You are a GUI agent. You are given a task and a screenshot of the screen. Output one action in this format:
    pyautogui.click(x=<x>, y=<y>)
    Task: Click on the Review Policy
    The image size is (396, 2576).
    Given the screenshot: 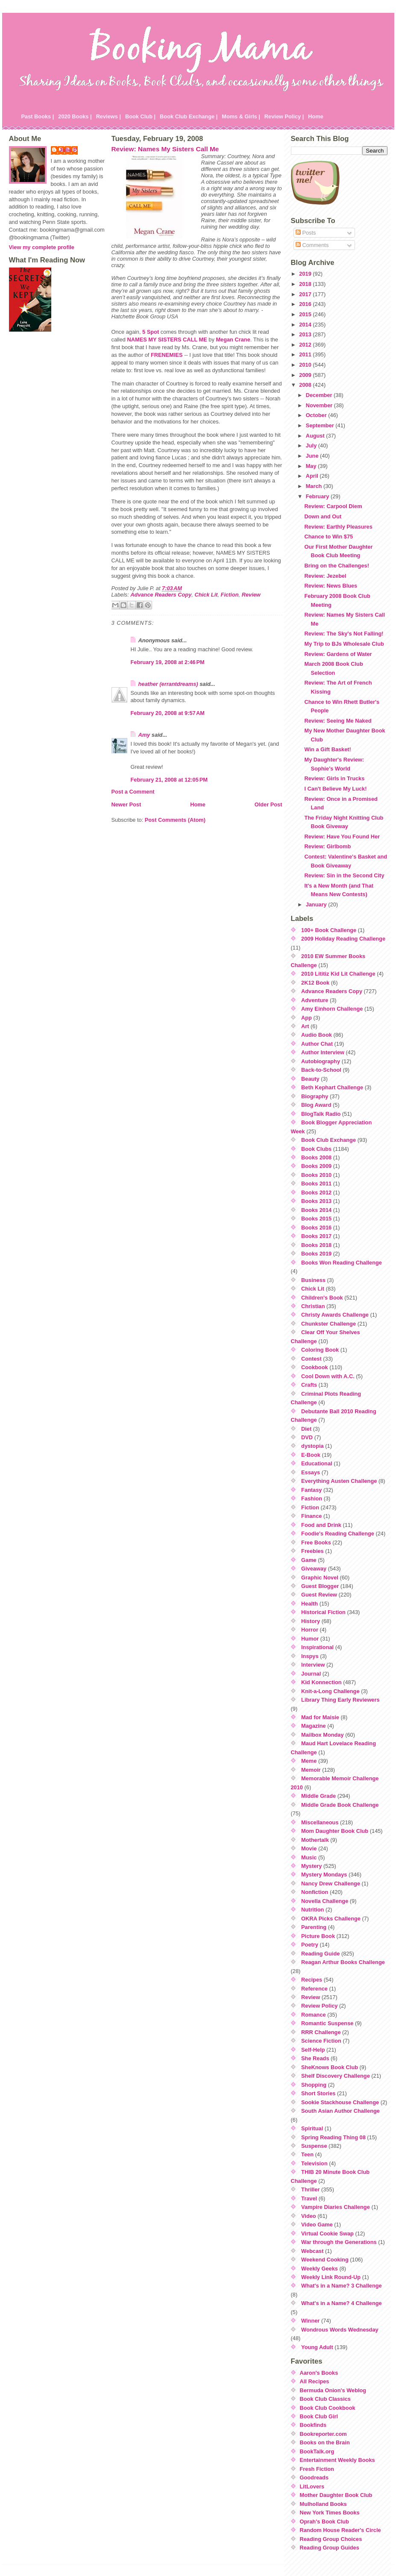 What is the action you would take?
    pyautogui.click(x=319, y=2006)
    